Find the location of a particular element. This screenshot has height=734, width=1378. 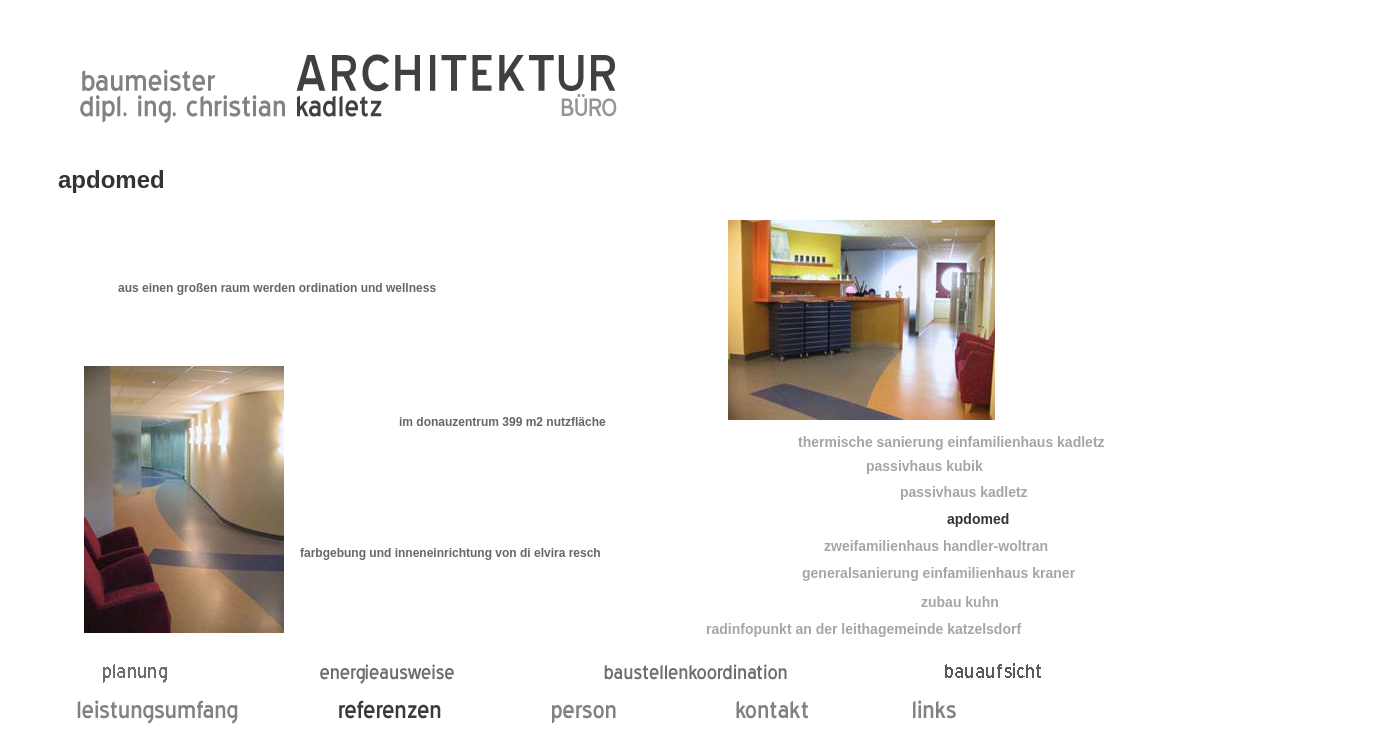

zweifamilienhaus handler-woltran is located at coordinates (936, 546).